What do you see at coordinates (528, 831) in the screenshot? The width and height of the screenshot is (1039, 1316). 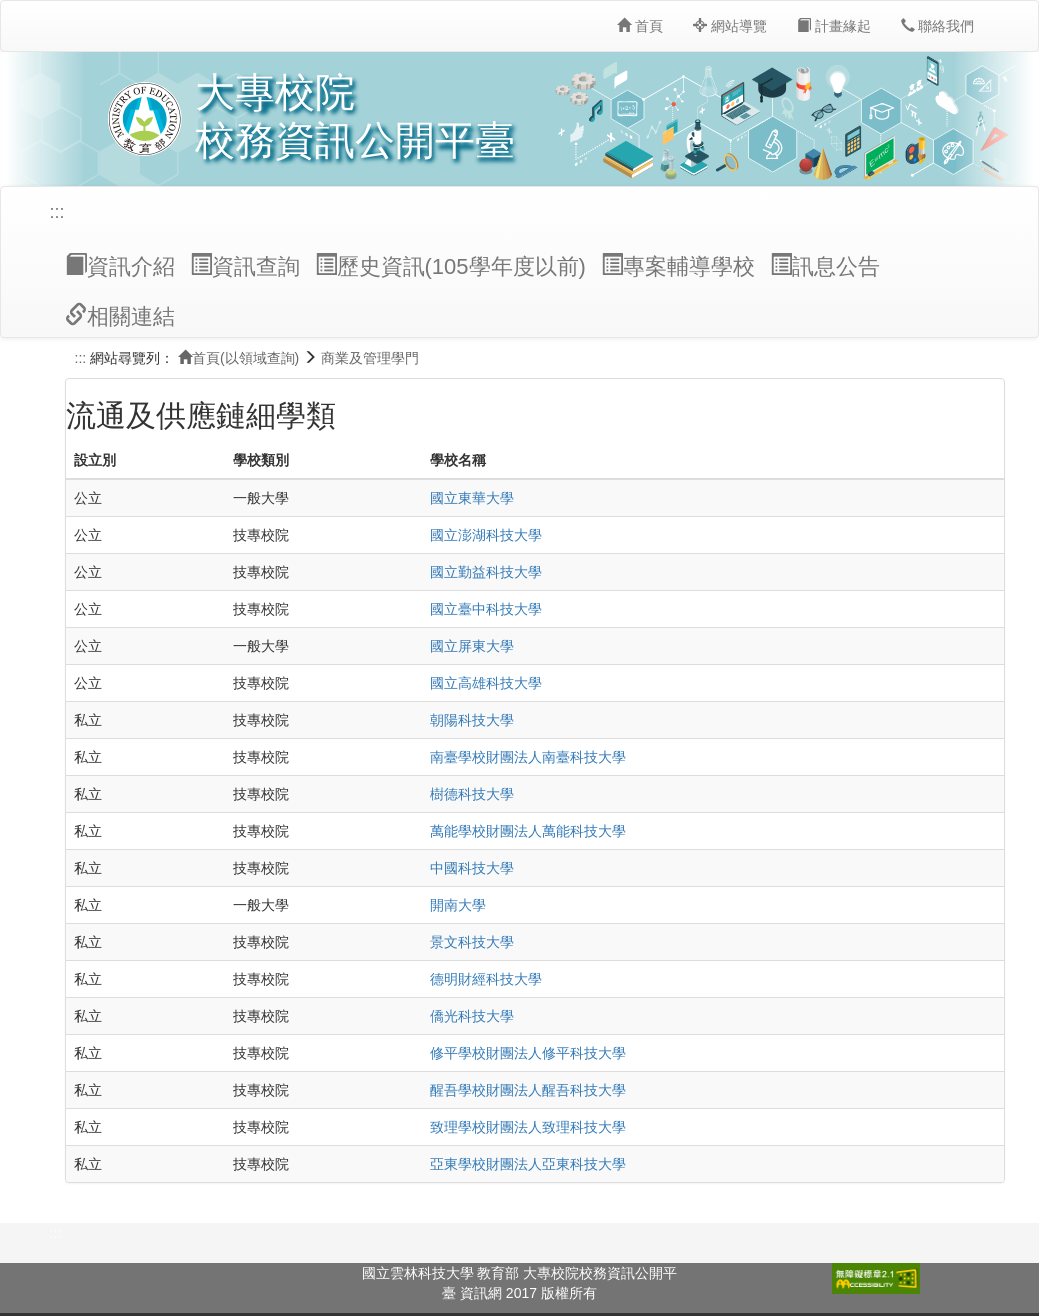 I see `萬能學校財團法人萬能科技大學` at bounding box center [528, 831].